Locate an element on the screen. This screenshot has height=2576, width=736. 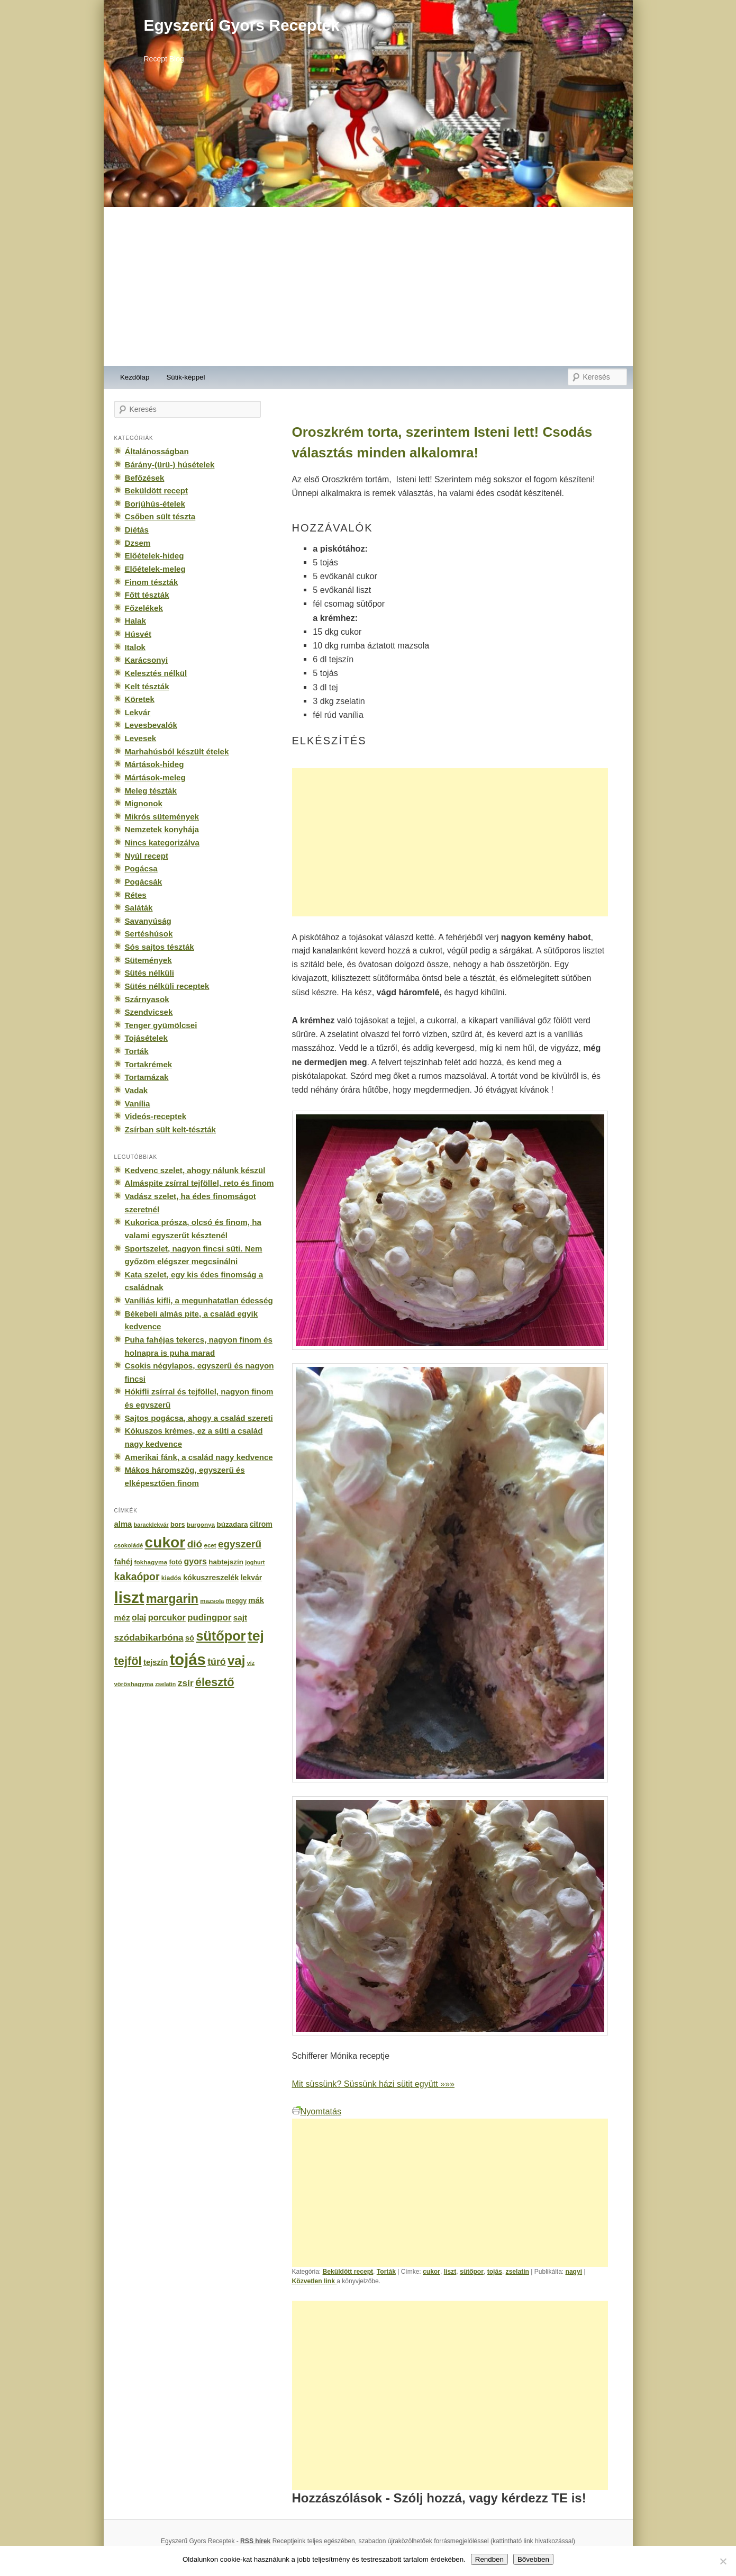
Nyúl recept is located at coordinates (146, 855).